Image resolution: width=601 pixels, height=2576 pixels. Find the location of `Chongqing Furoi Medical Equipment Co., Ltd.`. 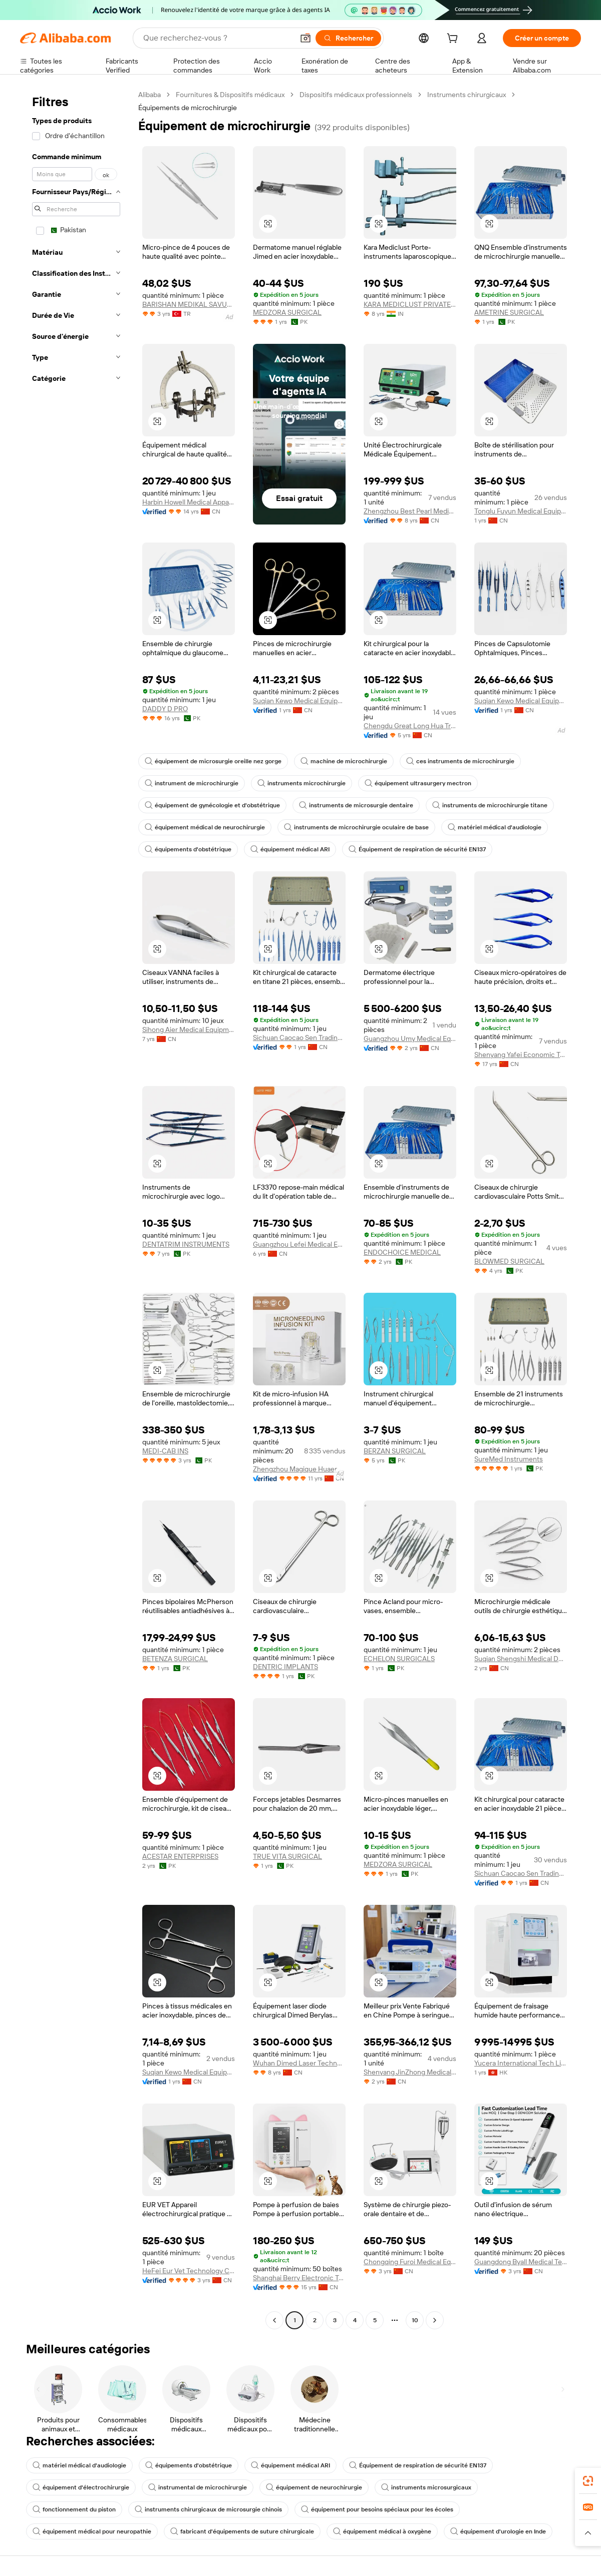

Chongqing Furoi Medical Equipment Co., Ltd. is located at coordinates (410, 2262).